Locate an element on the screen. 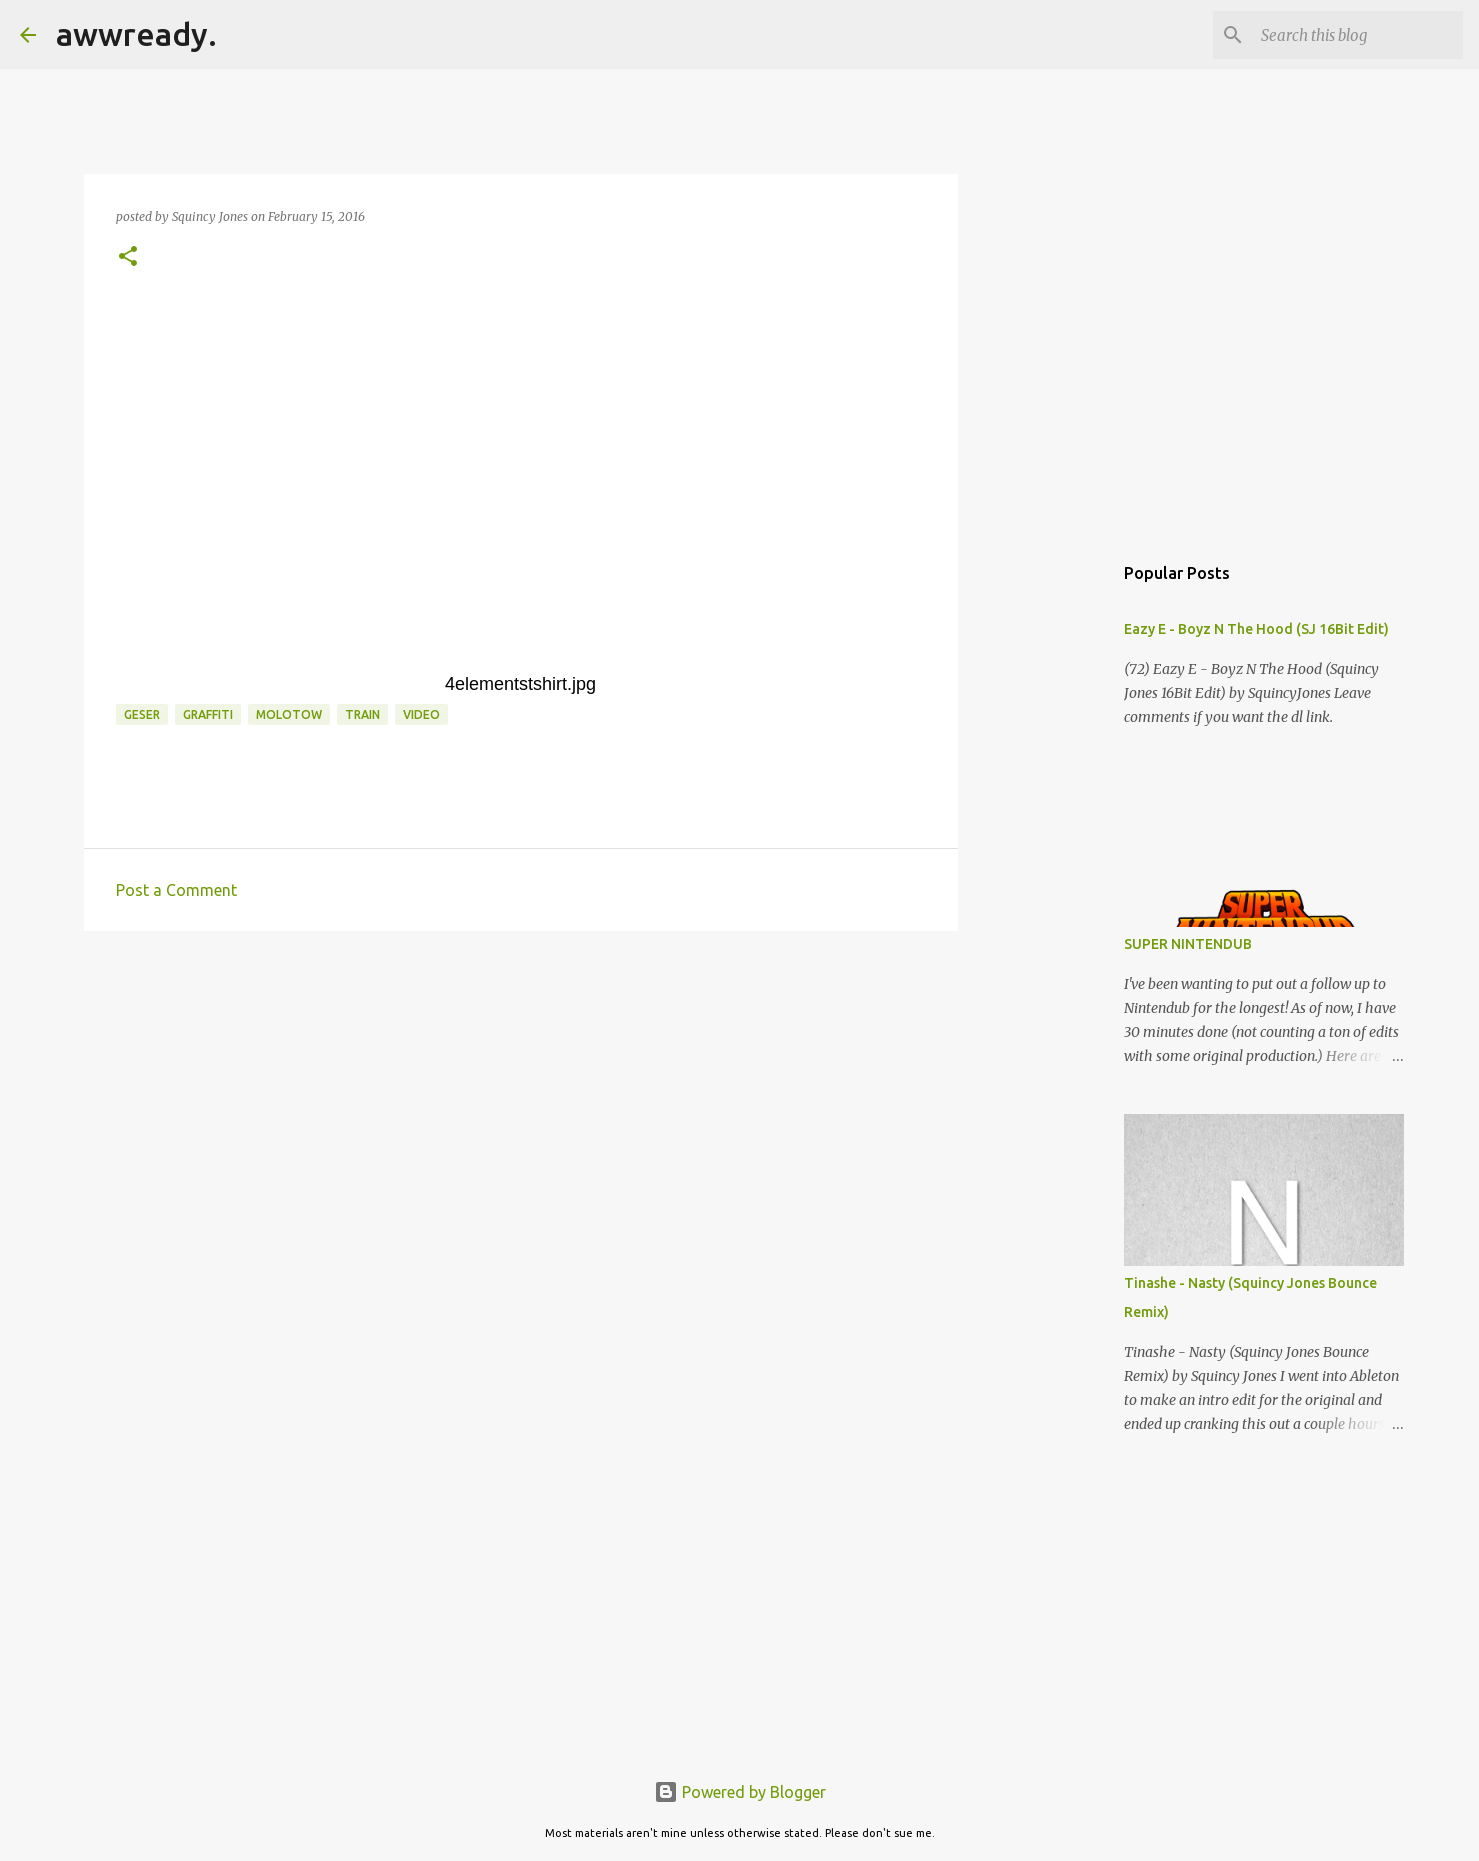 This screenshot has height=1861, width=1479. Eazy E - Boyz N The Hood (SJ 16Bit Edit) is located at coordinates (1256, 629).